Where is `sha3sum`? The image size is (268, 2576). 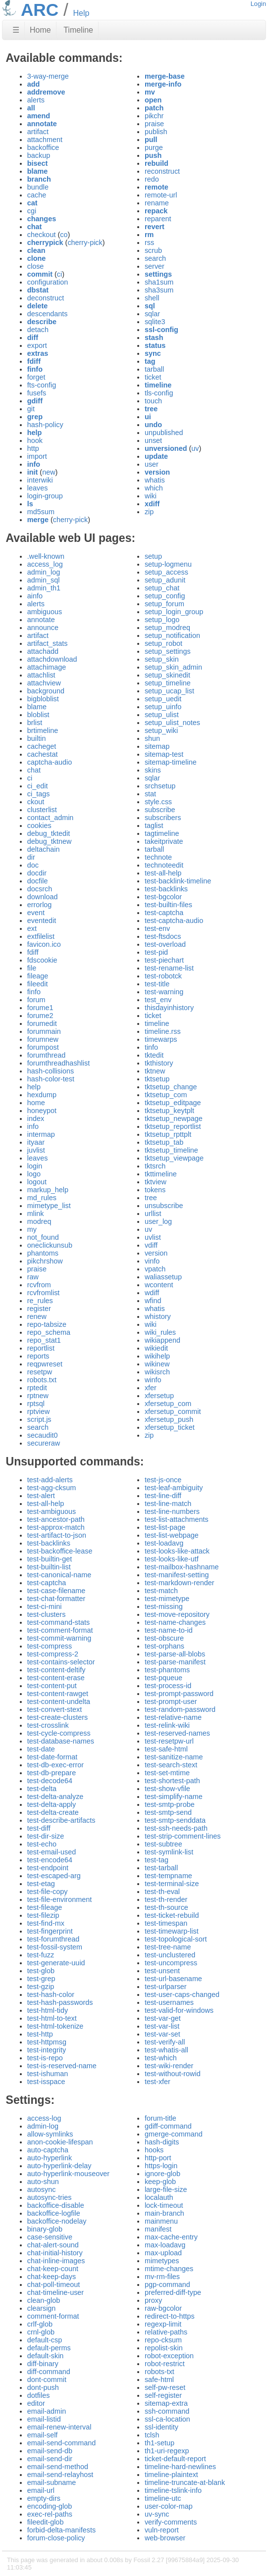
sha3sum is located at coordinates (159, 290).